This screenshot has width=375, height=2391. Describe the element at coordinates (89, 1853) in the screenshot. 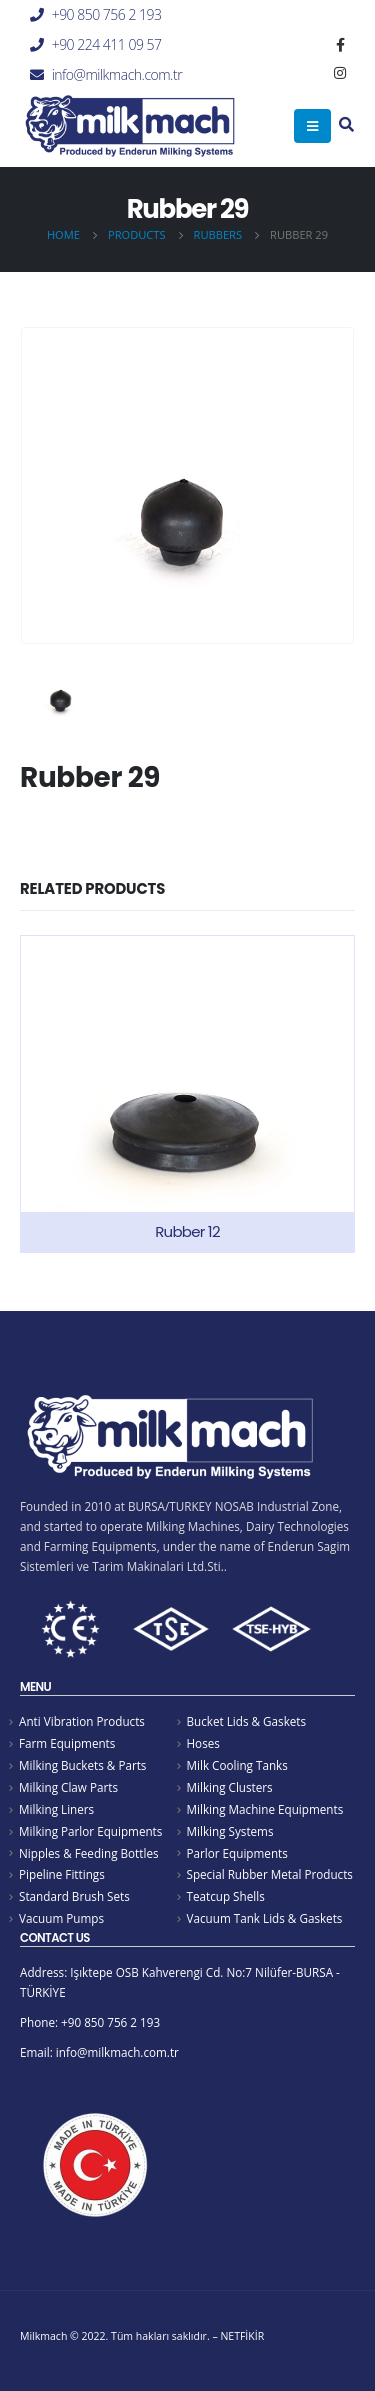

I see `Nipples & Feeding Bottles` at that location.